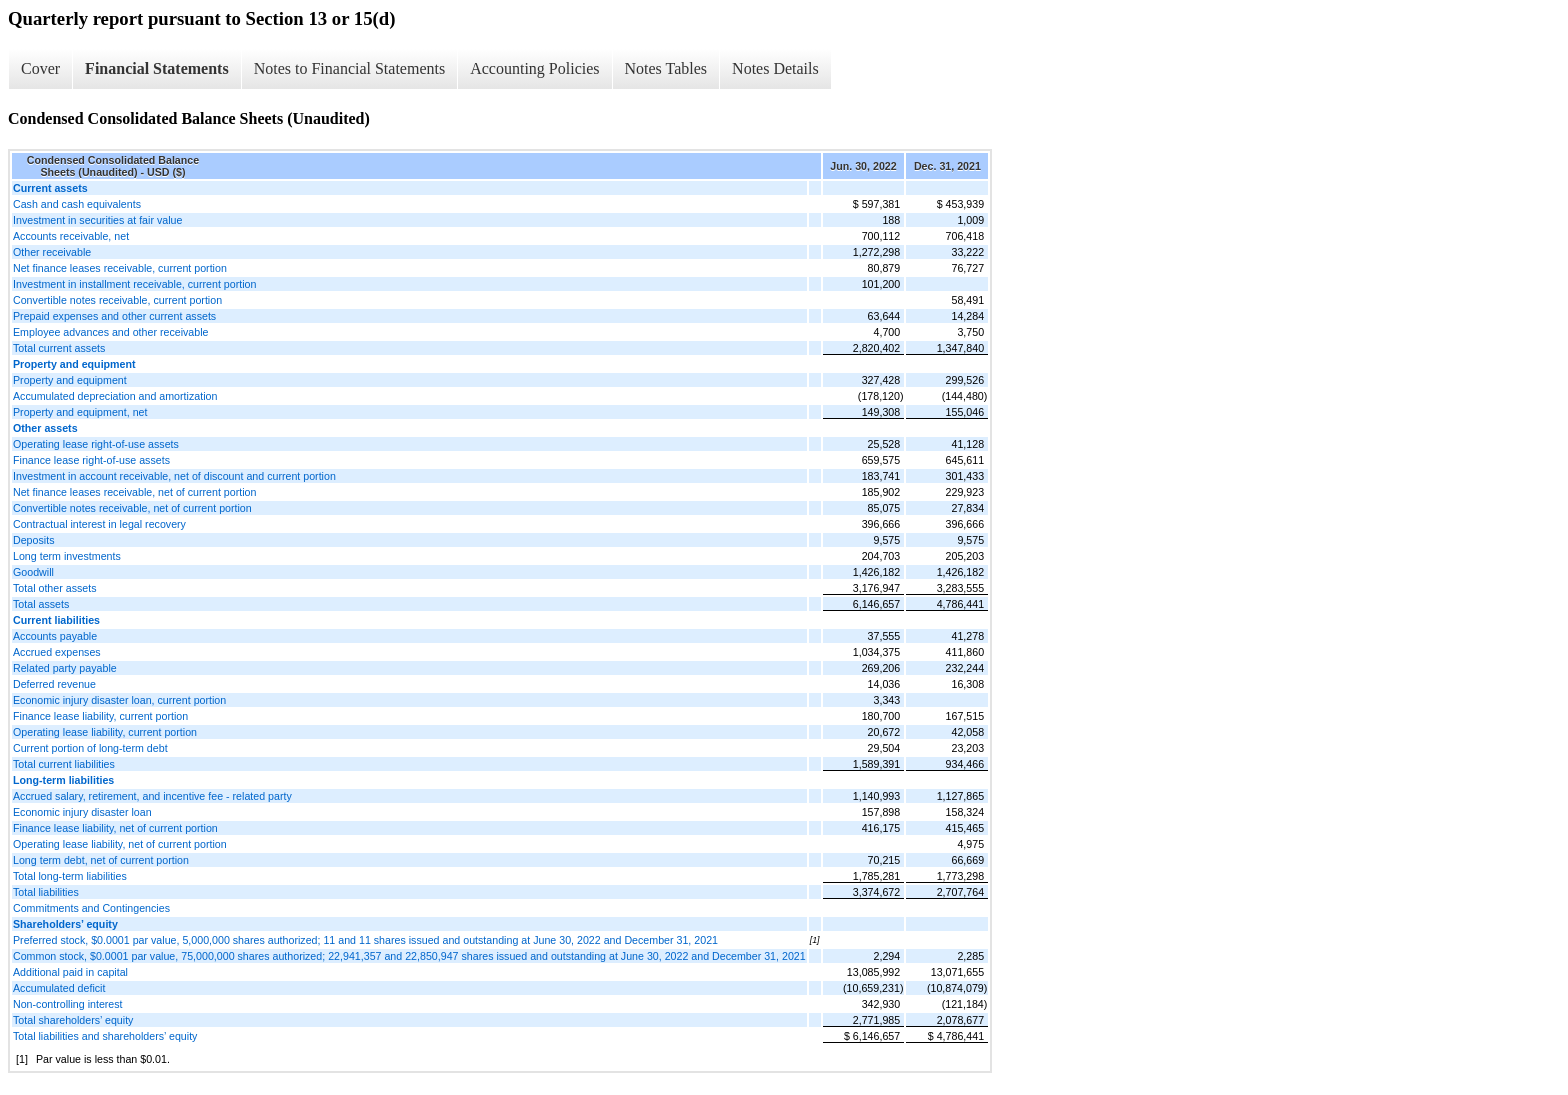 The height and width of the screenshot is (1095, 1568). I want to click on Long term investments, so click(67, 556).